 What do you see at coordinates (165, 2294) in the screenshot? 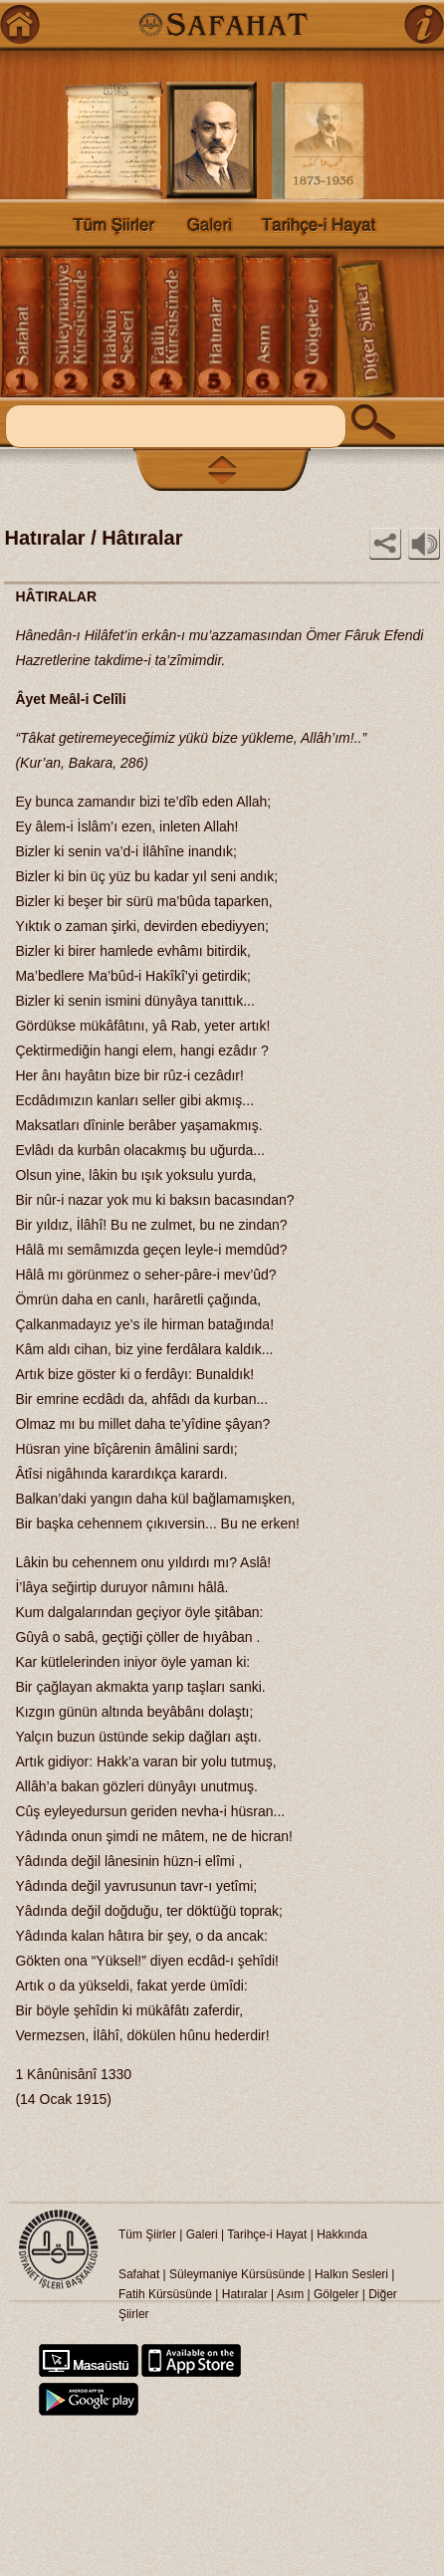
I see `Fatih Kürsüsünde` at bounding box center [165, 2294].